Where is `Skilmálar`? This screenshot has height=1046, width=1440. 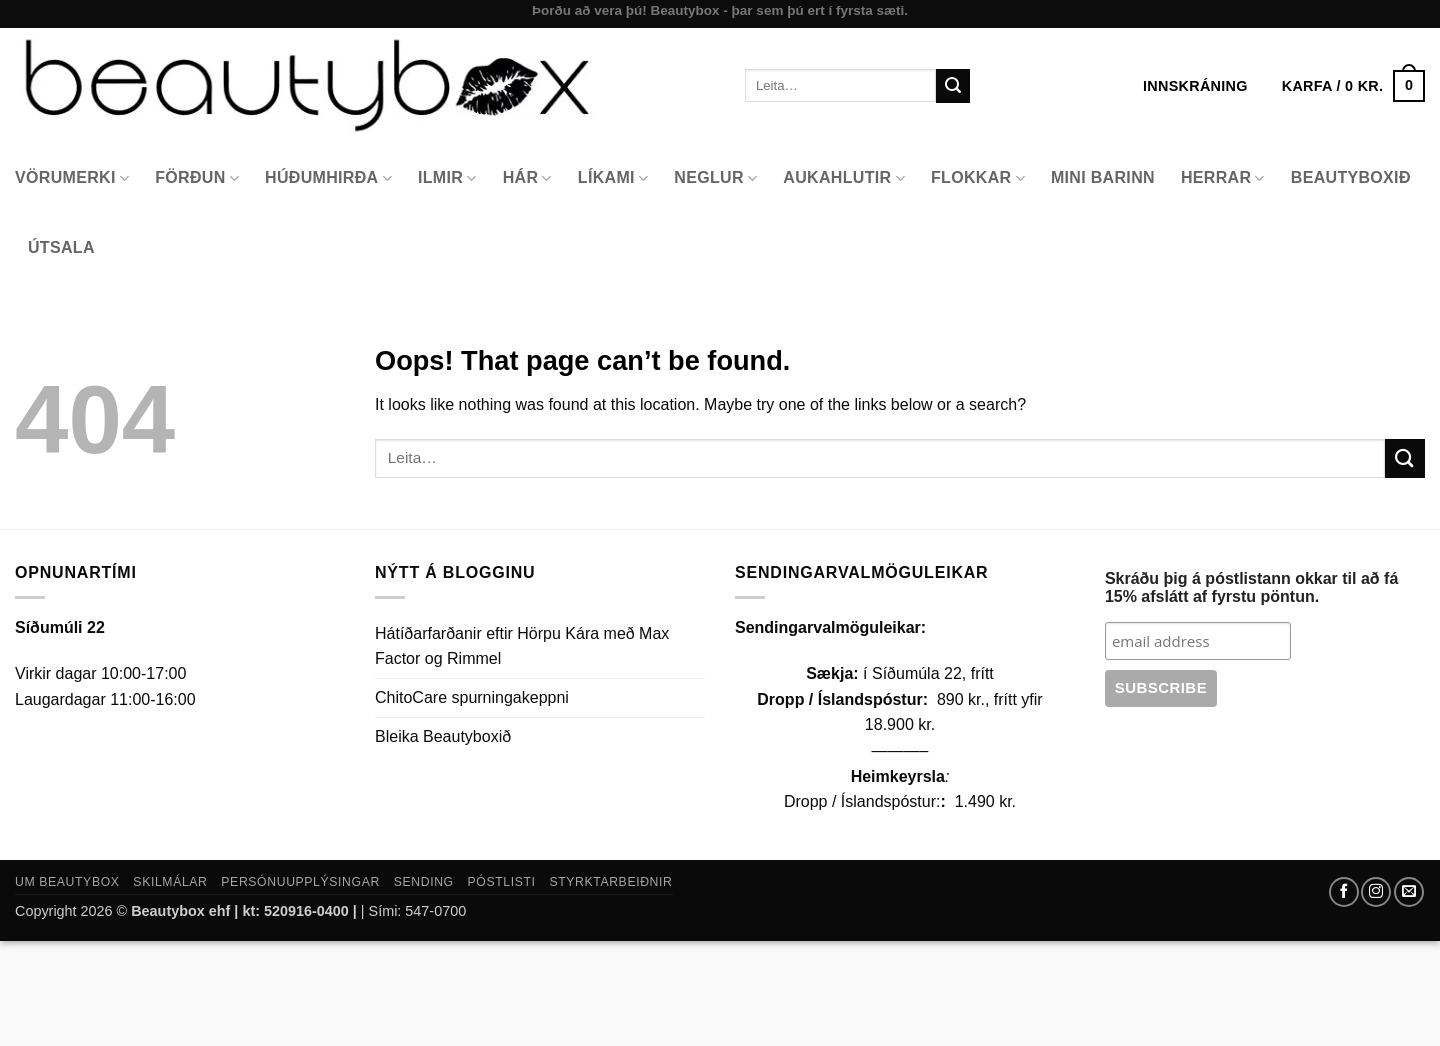
Skilmálar is located at coordinates (170, 882).